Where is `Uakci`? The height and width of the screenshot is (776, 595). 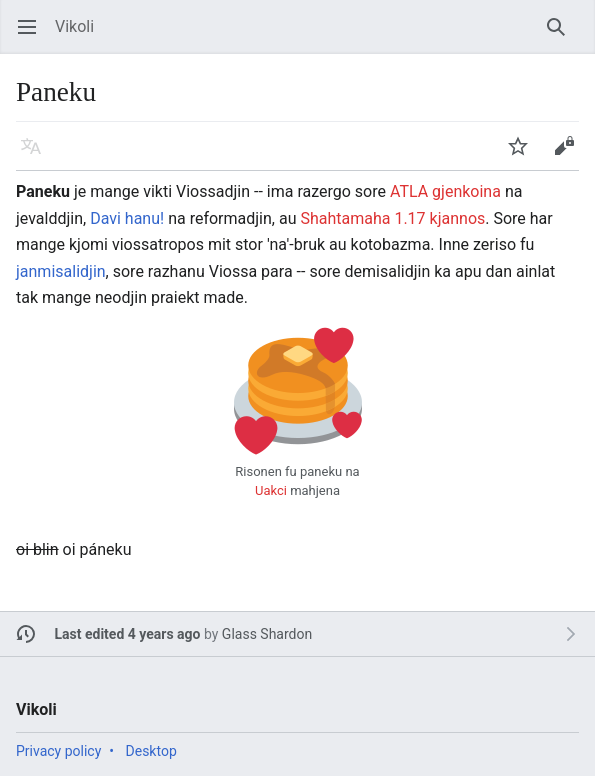
Uakci is located at coordinates (271, 490).